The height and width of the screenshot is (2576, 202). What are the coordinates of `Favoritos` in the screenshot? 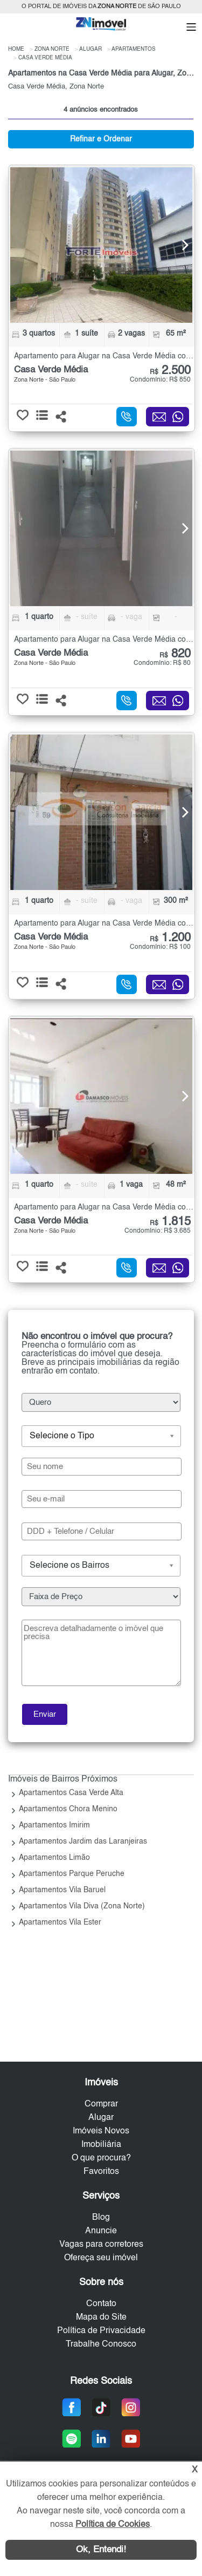 It's located at (101, 2171).